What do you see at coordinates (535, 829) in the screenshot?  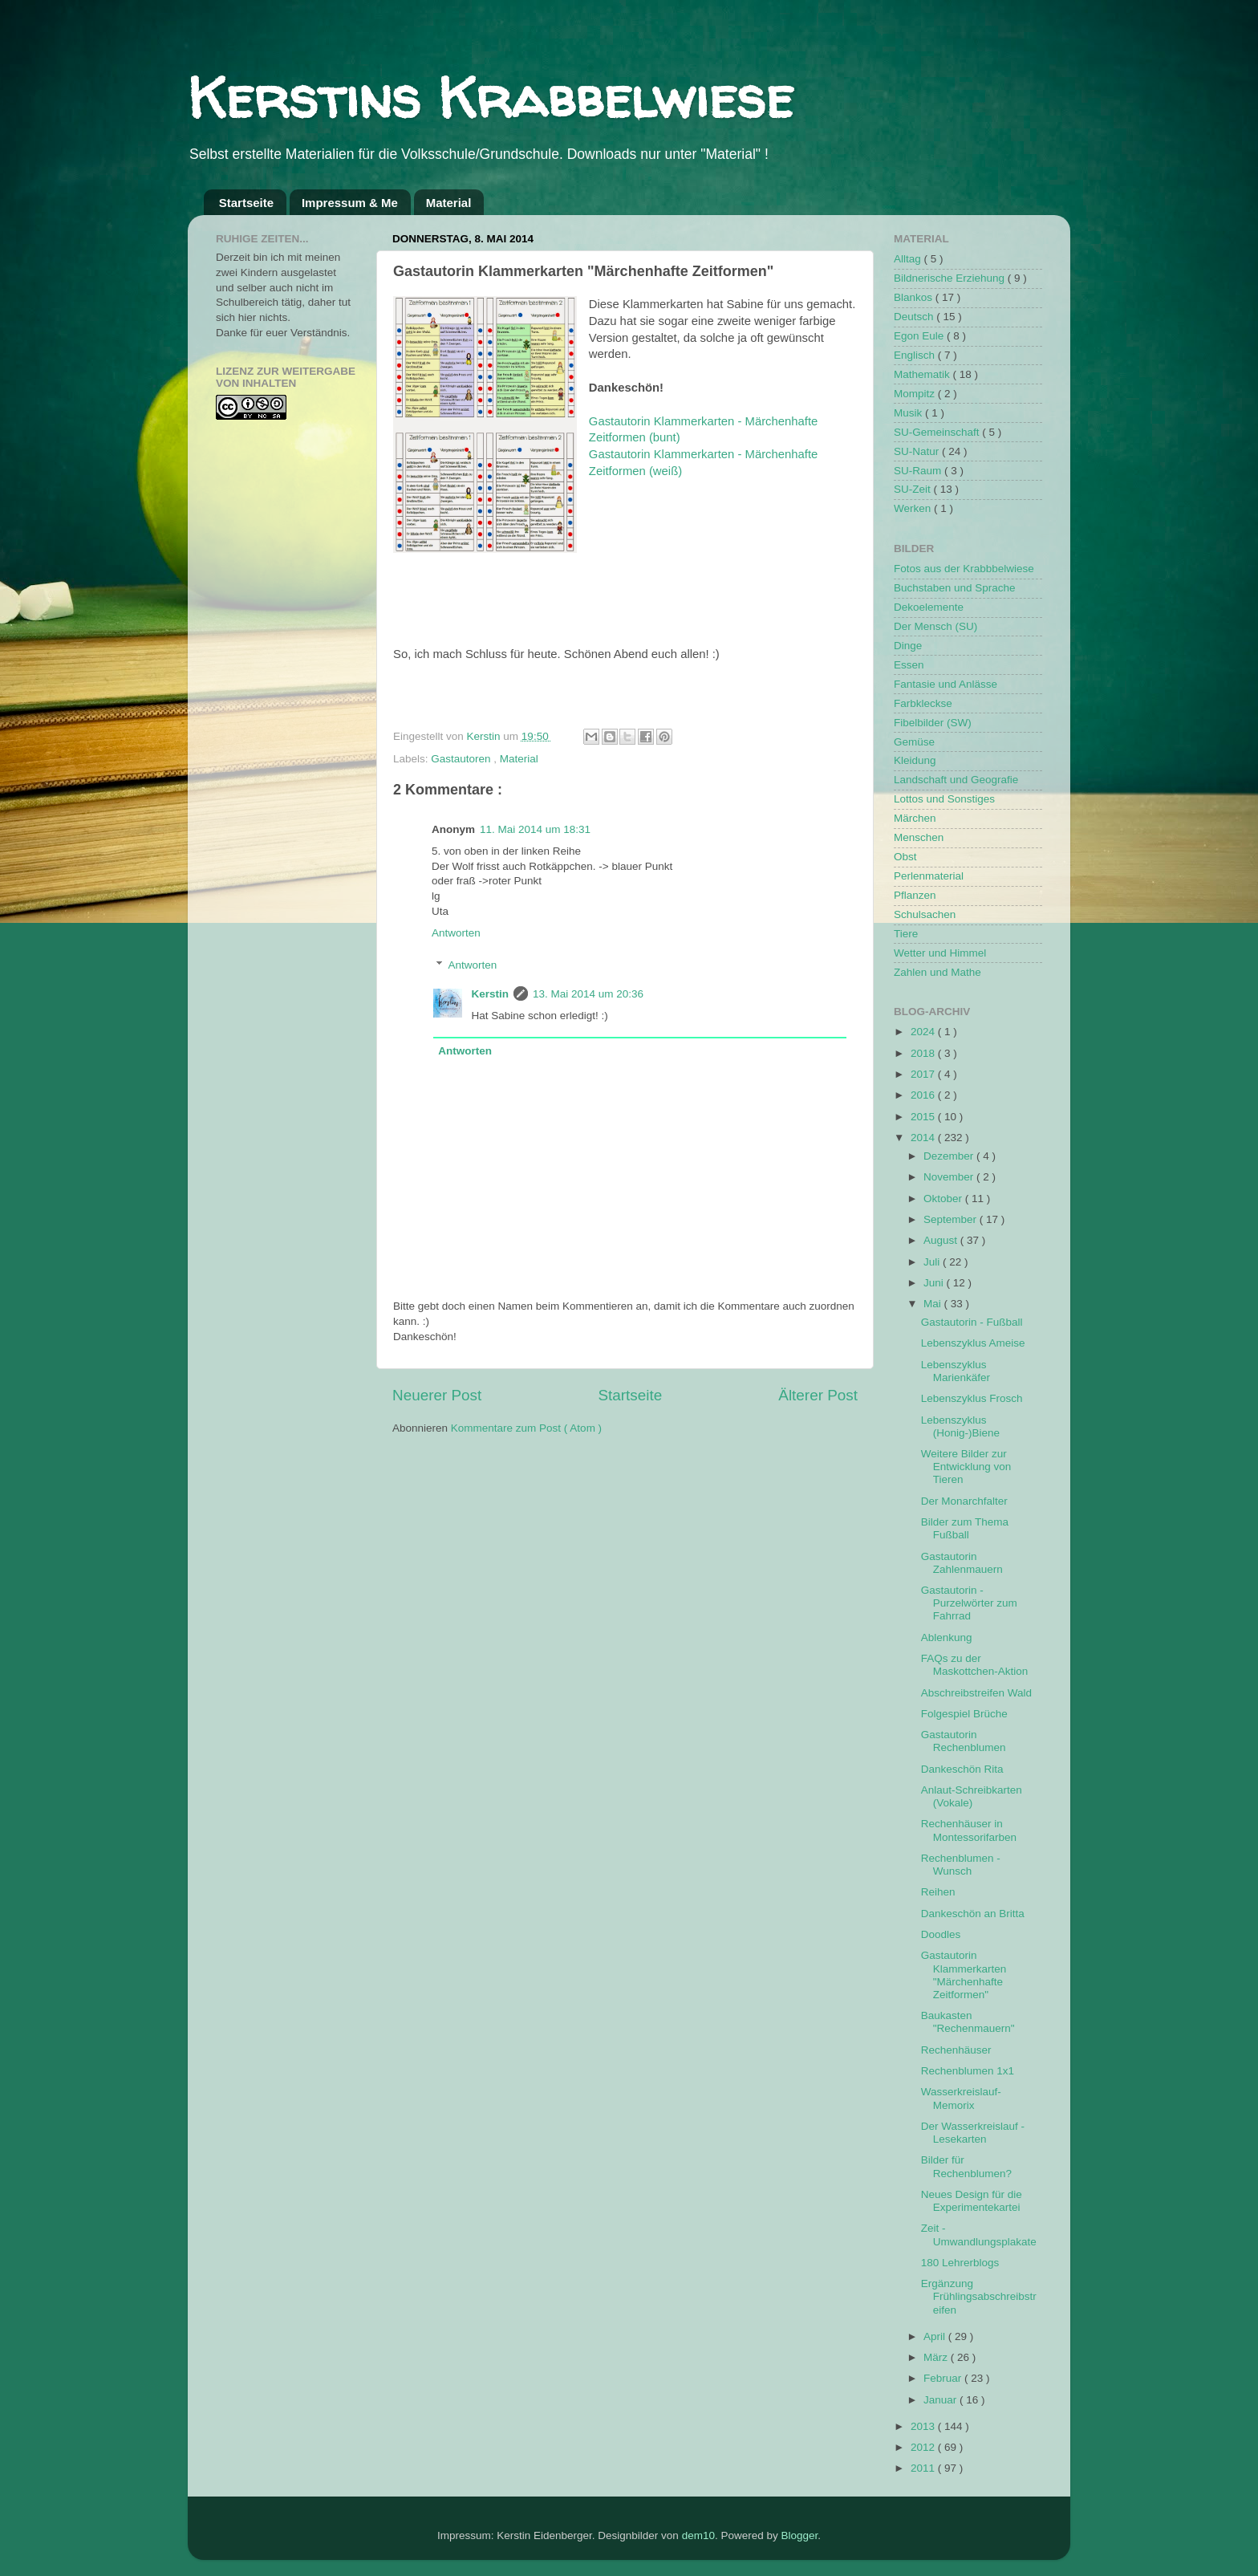 I see `11. Mai 2014 um 18:31` at bounding box center [535, 829].